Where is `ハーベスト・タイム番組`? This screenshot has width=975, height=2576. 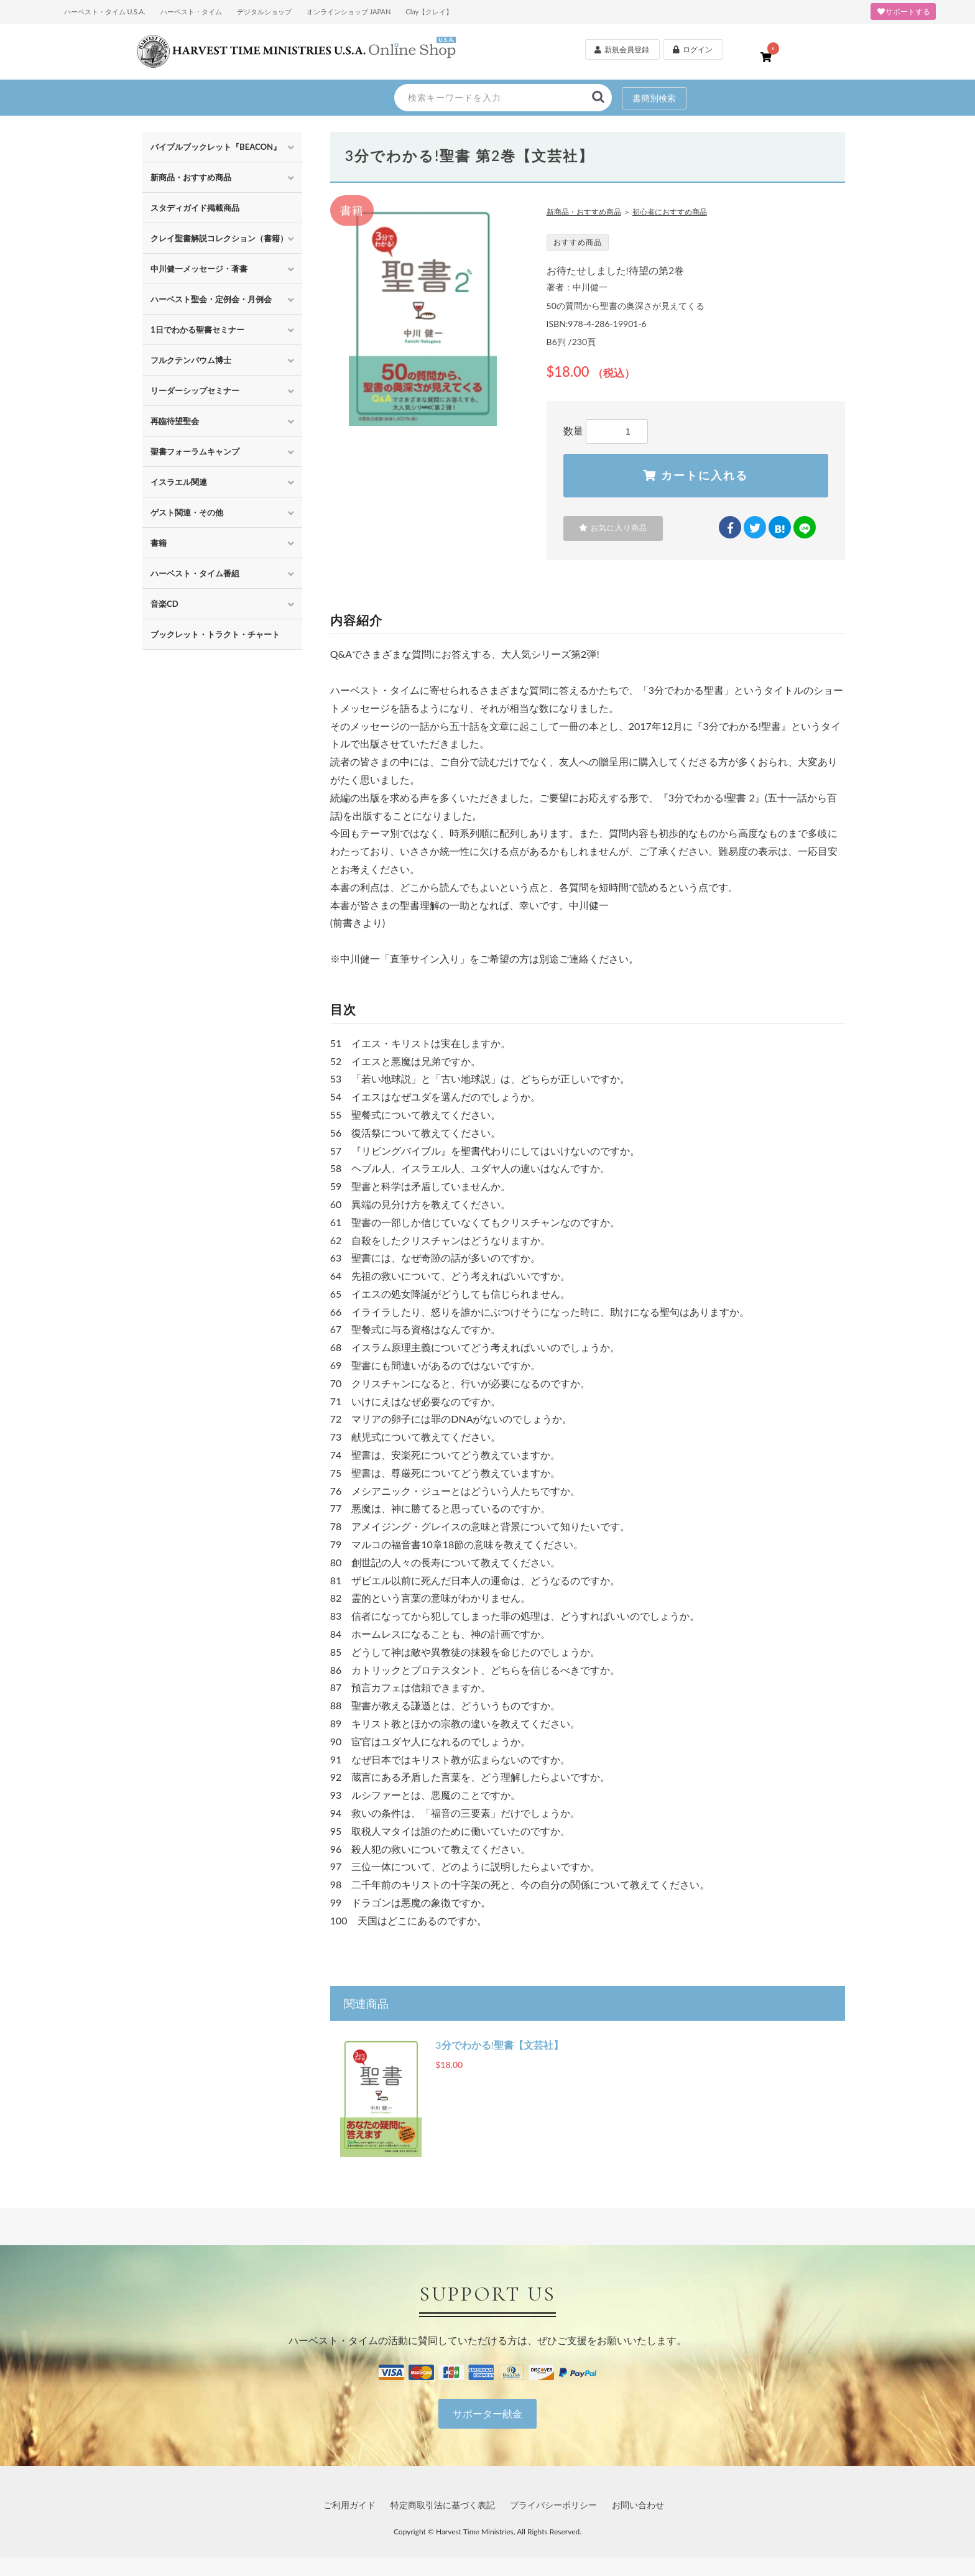 ハーベスト・タイム番組 is located at coordinates (194, 573).